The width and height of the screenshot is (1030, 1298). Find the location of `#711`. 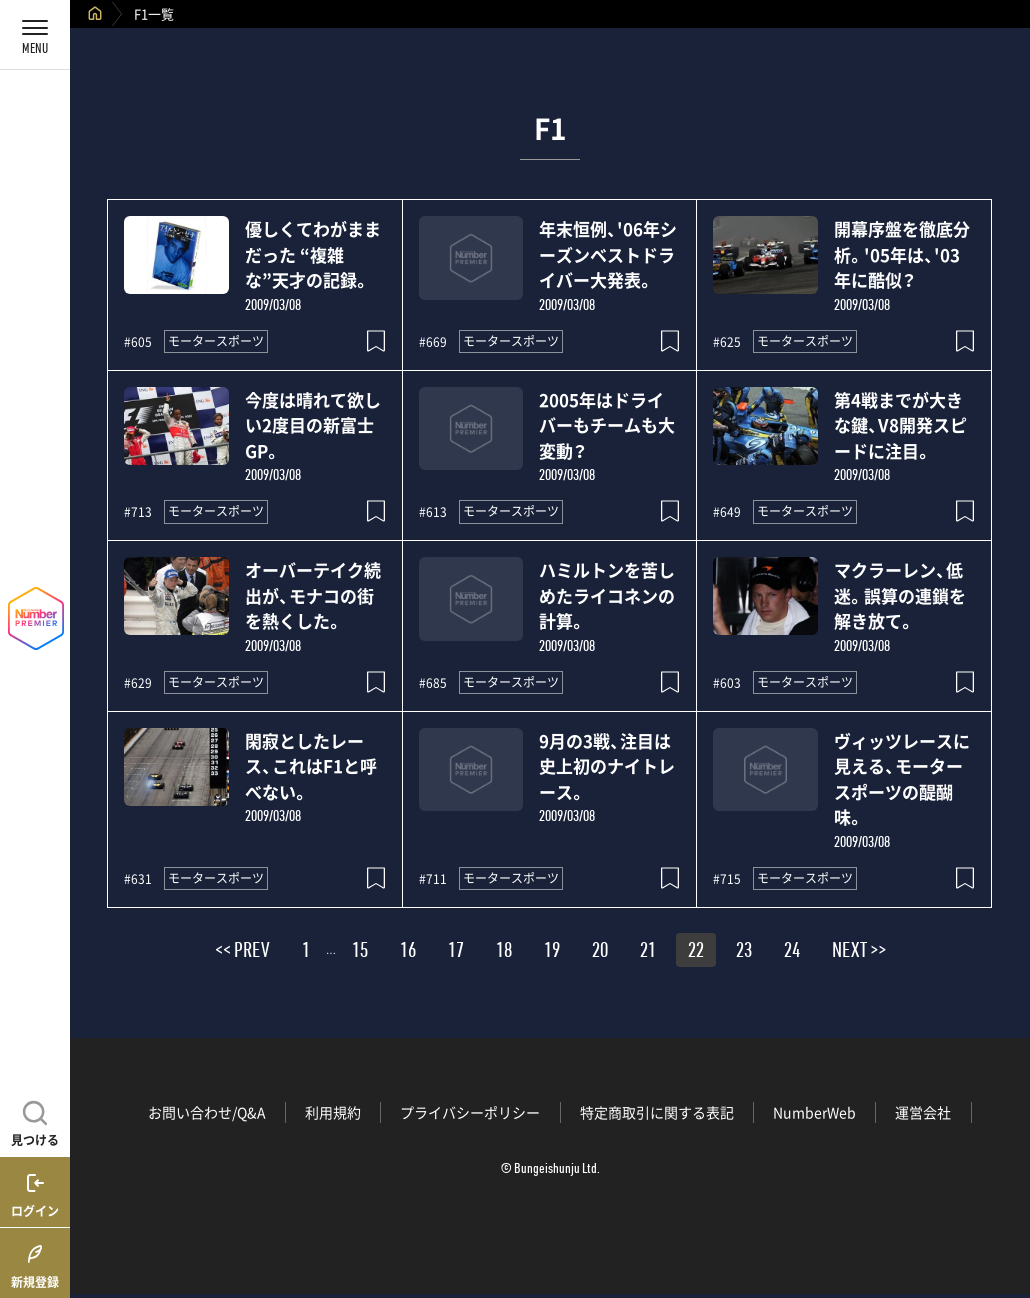

#711 is located at coordinates (433, 879).